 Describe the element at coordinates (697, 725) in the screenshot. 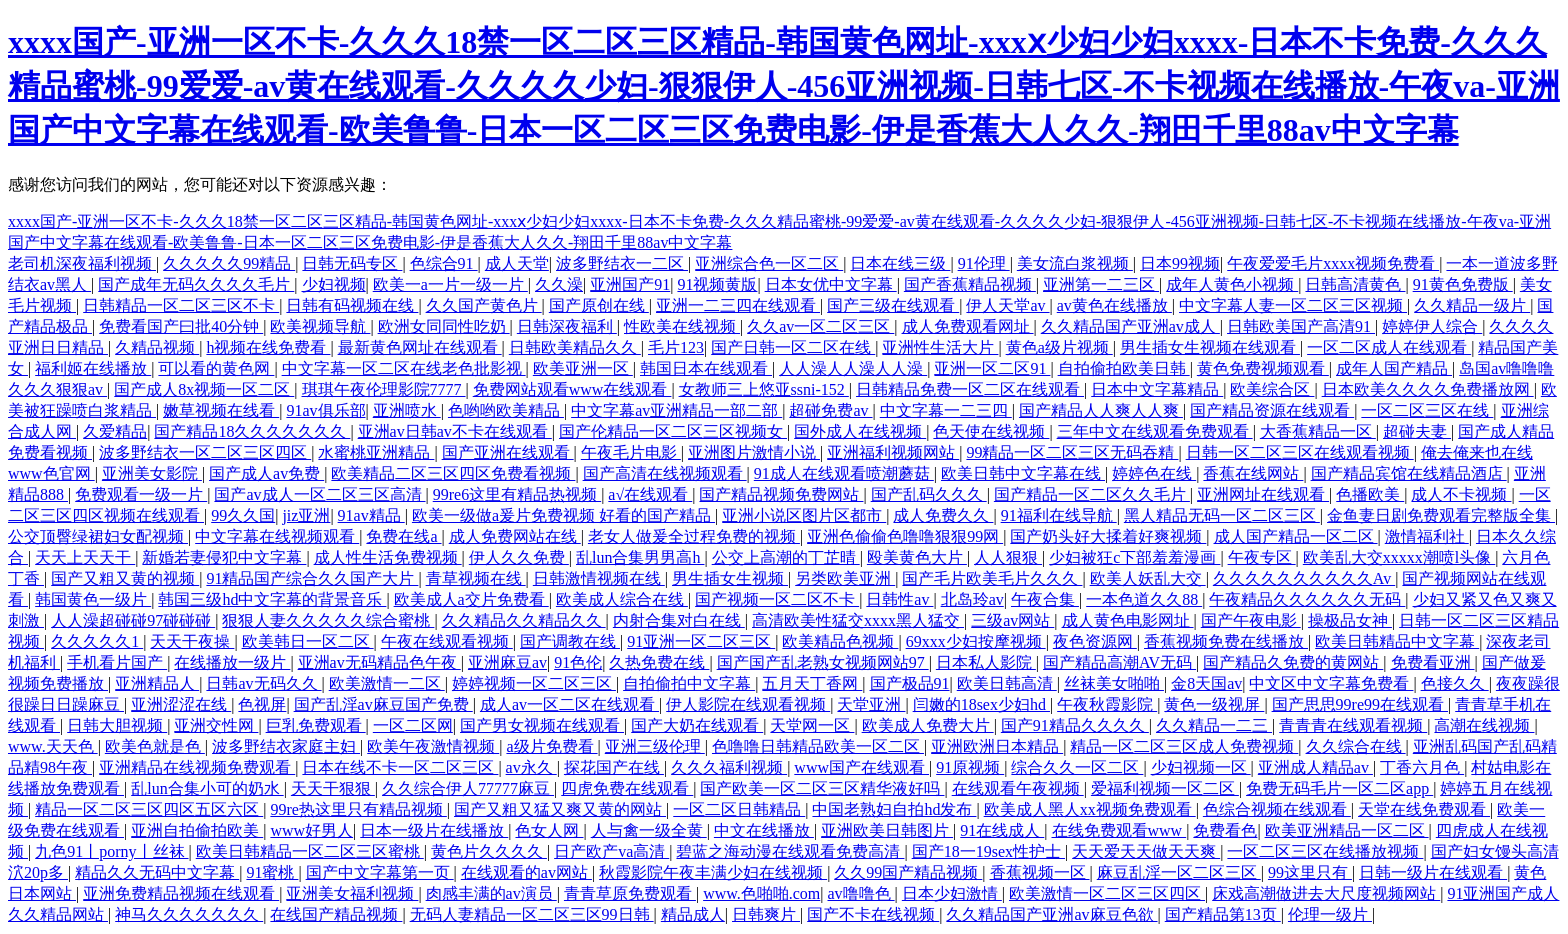

I see `国产大奶在线观看` at that location.